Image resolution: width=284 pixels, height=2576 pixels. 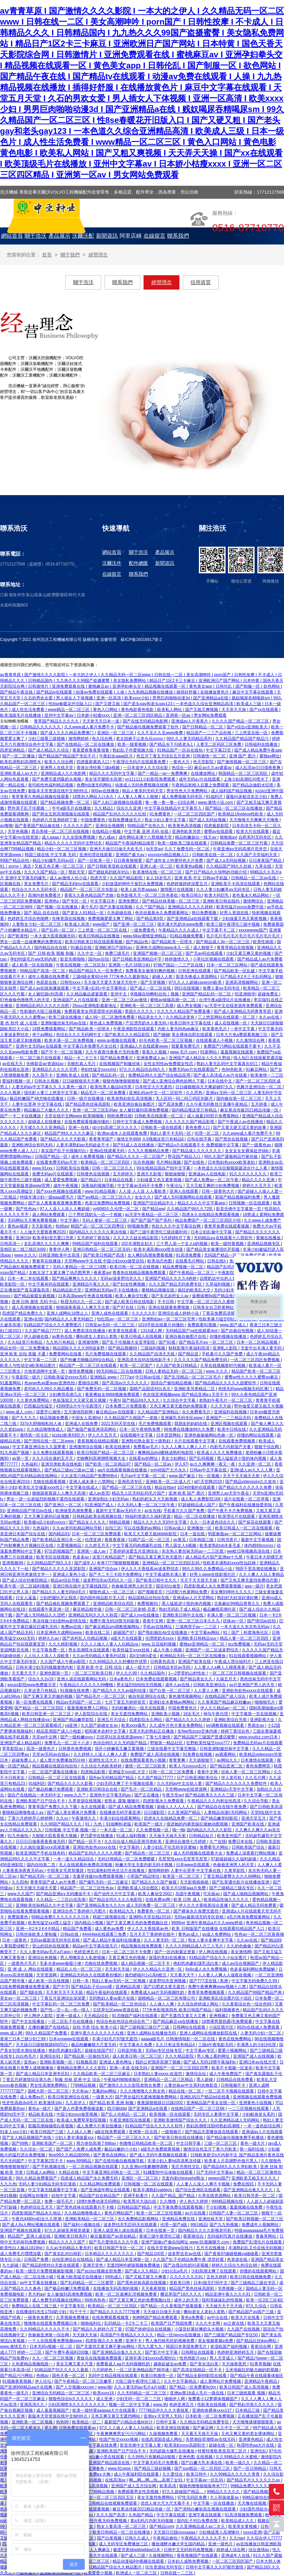 I want to click on 亚洲成年人在线, so click(x=236, y=2555).